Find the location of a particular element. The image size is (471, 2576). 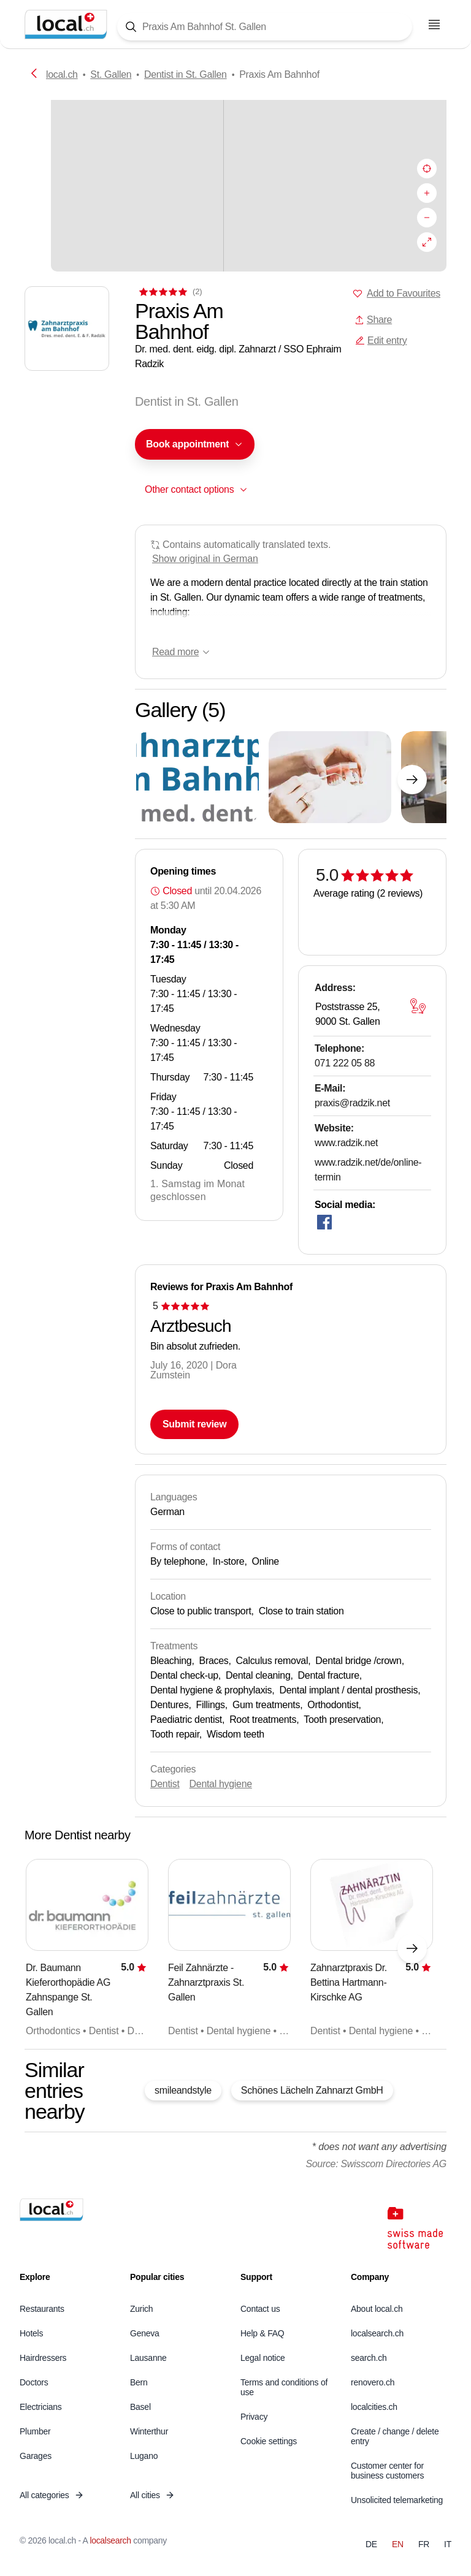

071 222 05 88 is located at coordinates (345, 1063).